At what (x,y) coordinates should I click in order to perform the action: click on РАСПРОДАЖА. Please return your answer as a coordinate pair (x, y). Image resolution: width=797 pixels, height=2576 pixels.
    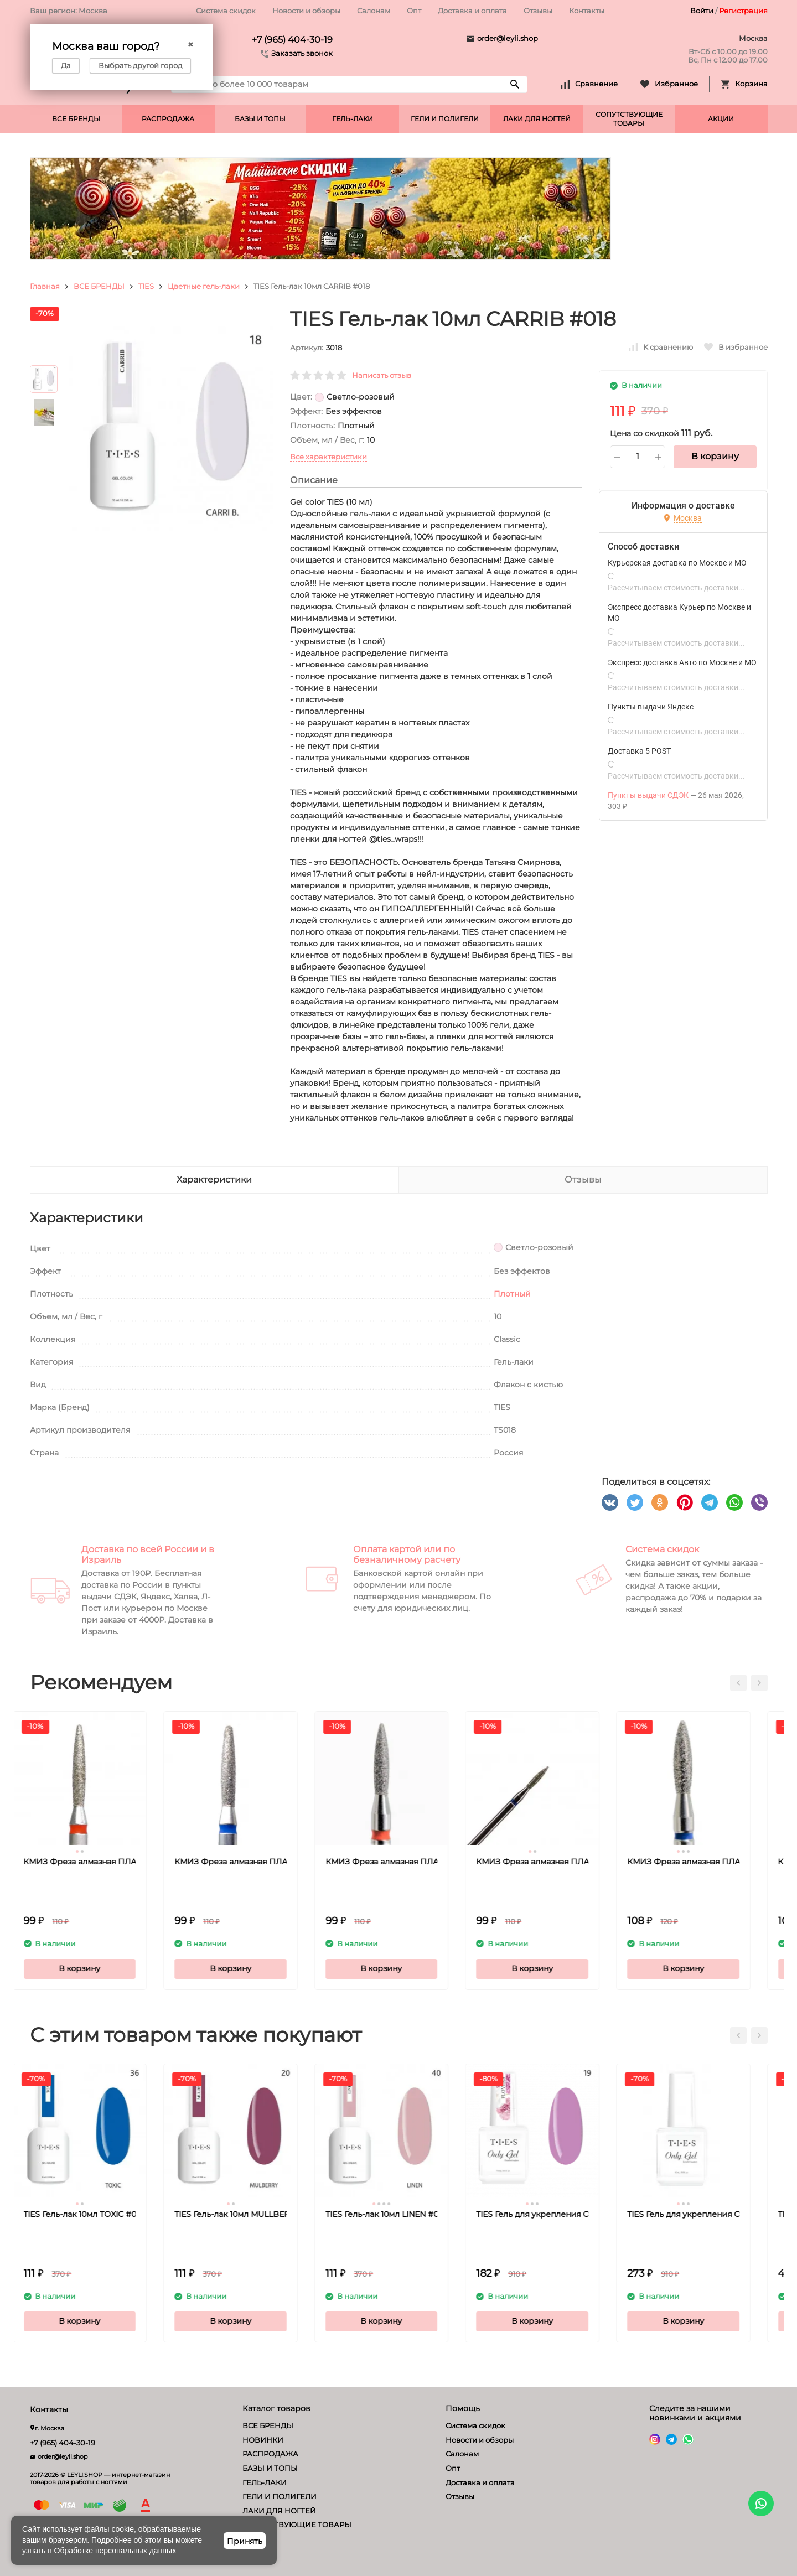
    Looking at the image, I should click on (168, 119).